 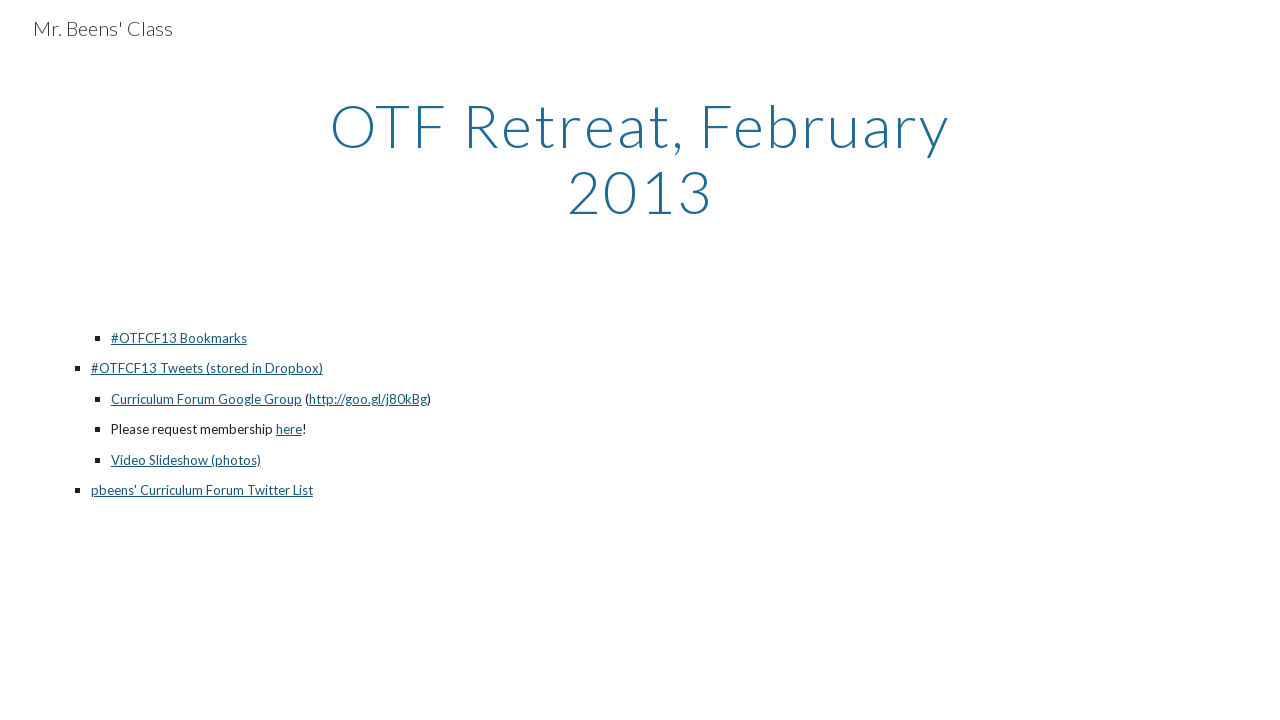 I want to click on Video Slideshow (photos), so click(x=186, y=460).